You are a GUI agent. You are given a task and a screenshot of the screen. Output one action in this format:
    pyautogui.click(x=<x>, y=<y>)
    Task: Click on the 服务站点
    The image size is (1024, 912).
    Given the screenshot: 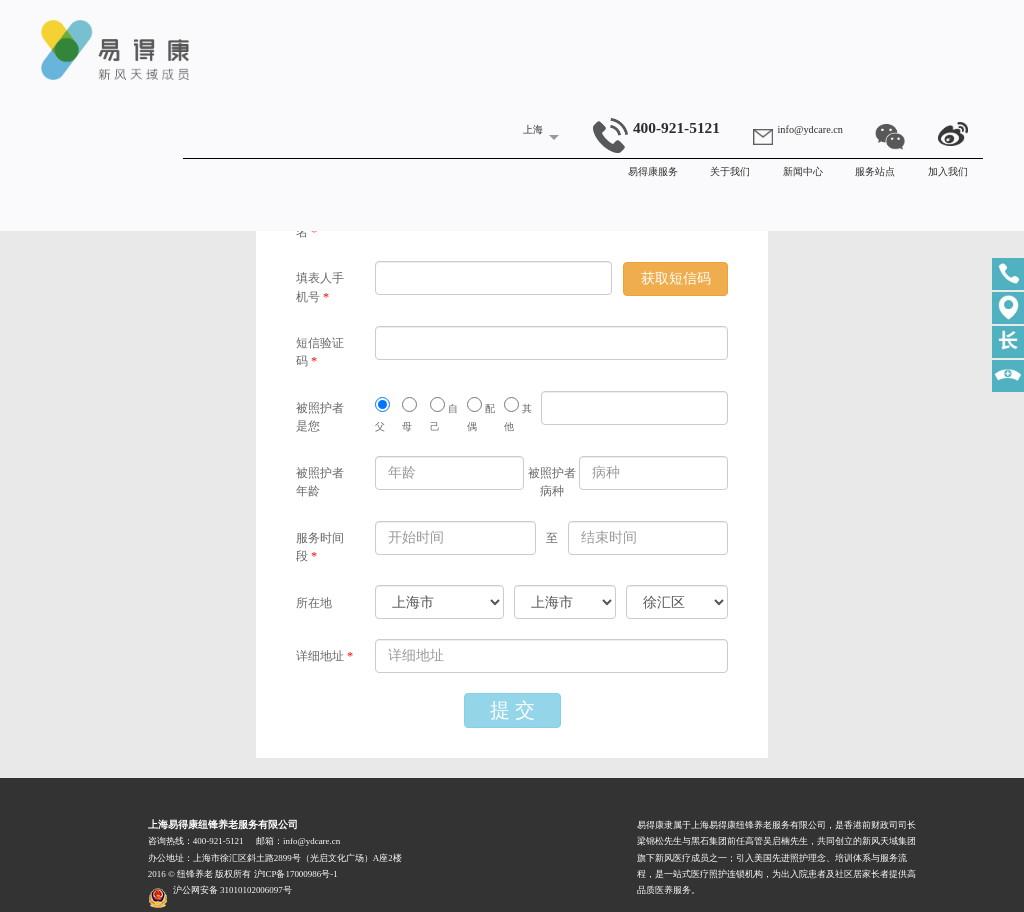 What is the action you would take?
    pyautogui.click(x=875, y=171)
    